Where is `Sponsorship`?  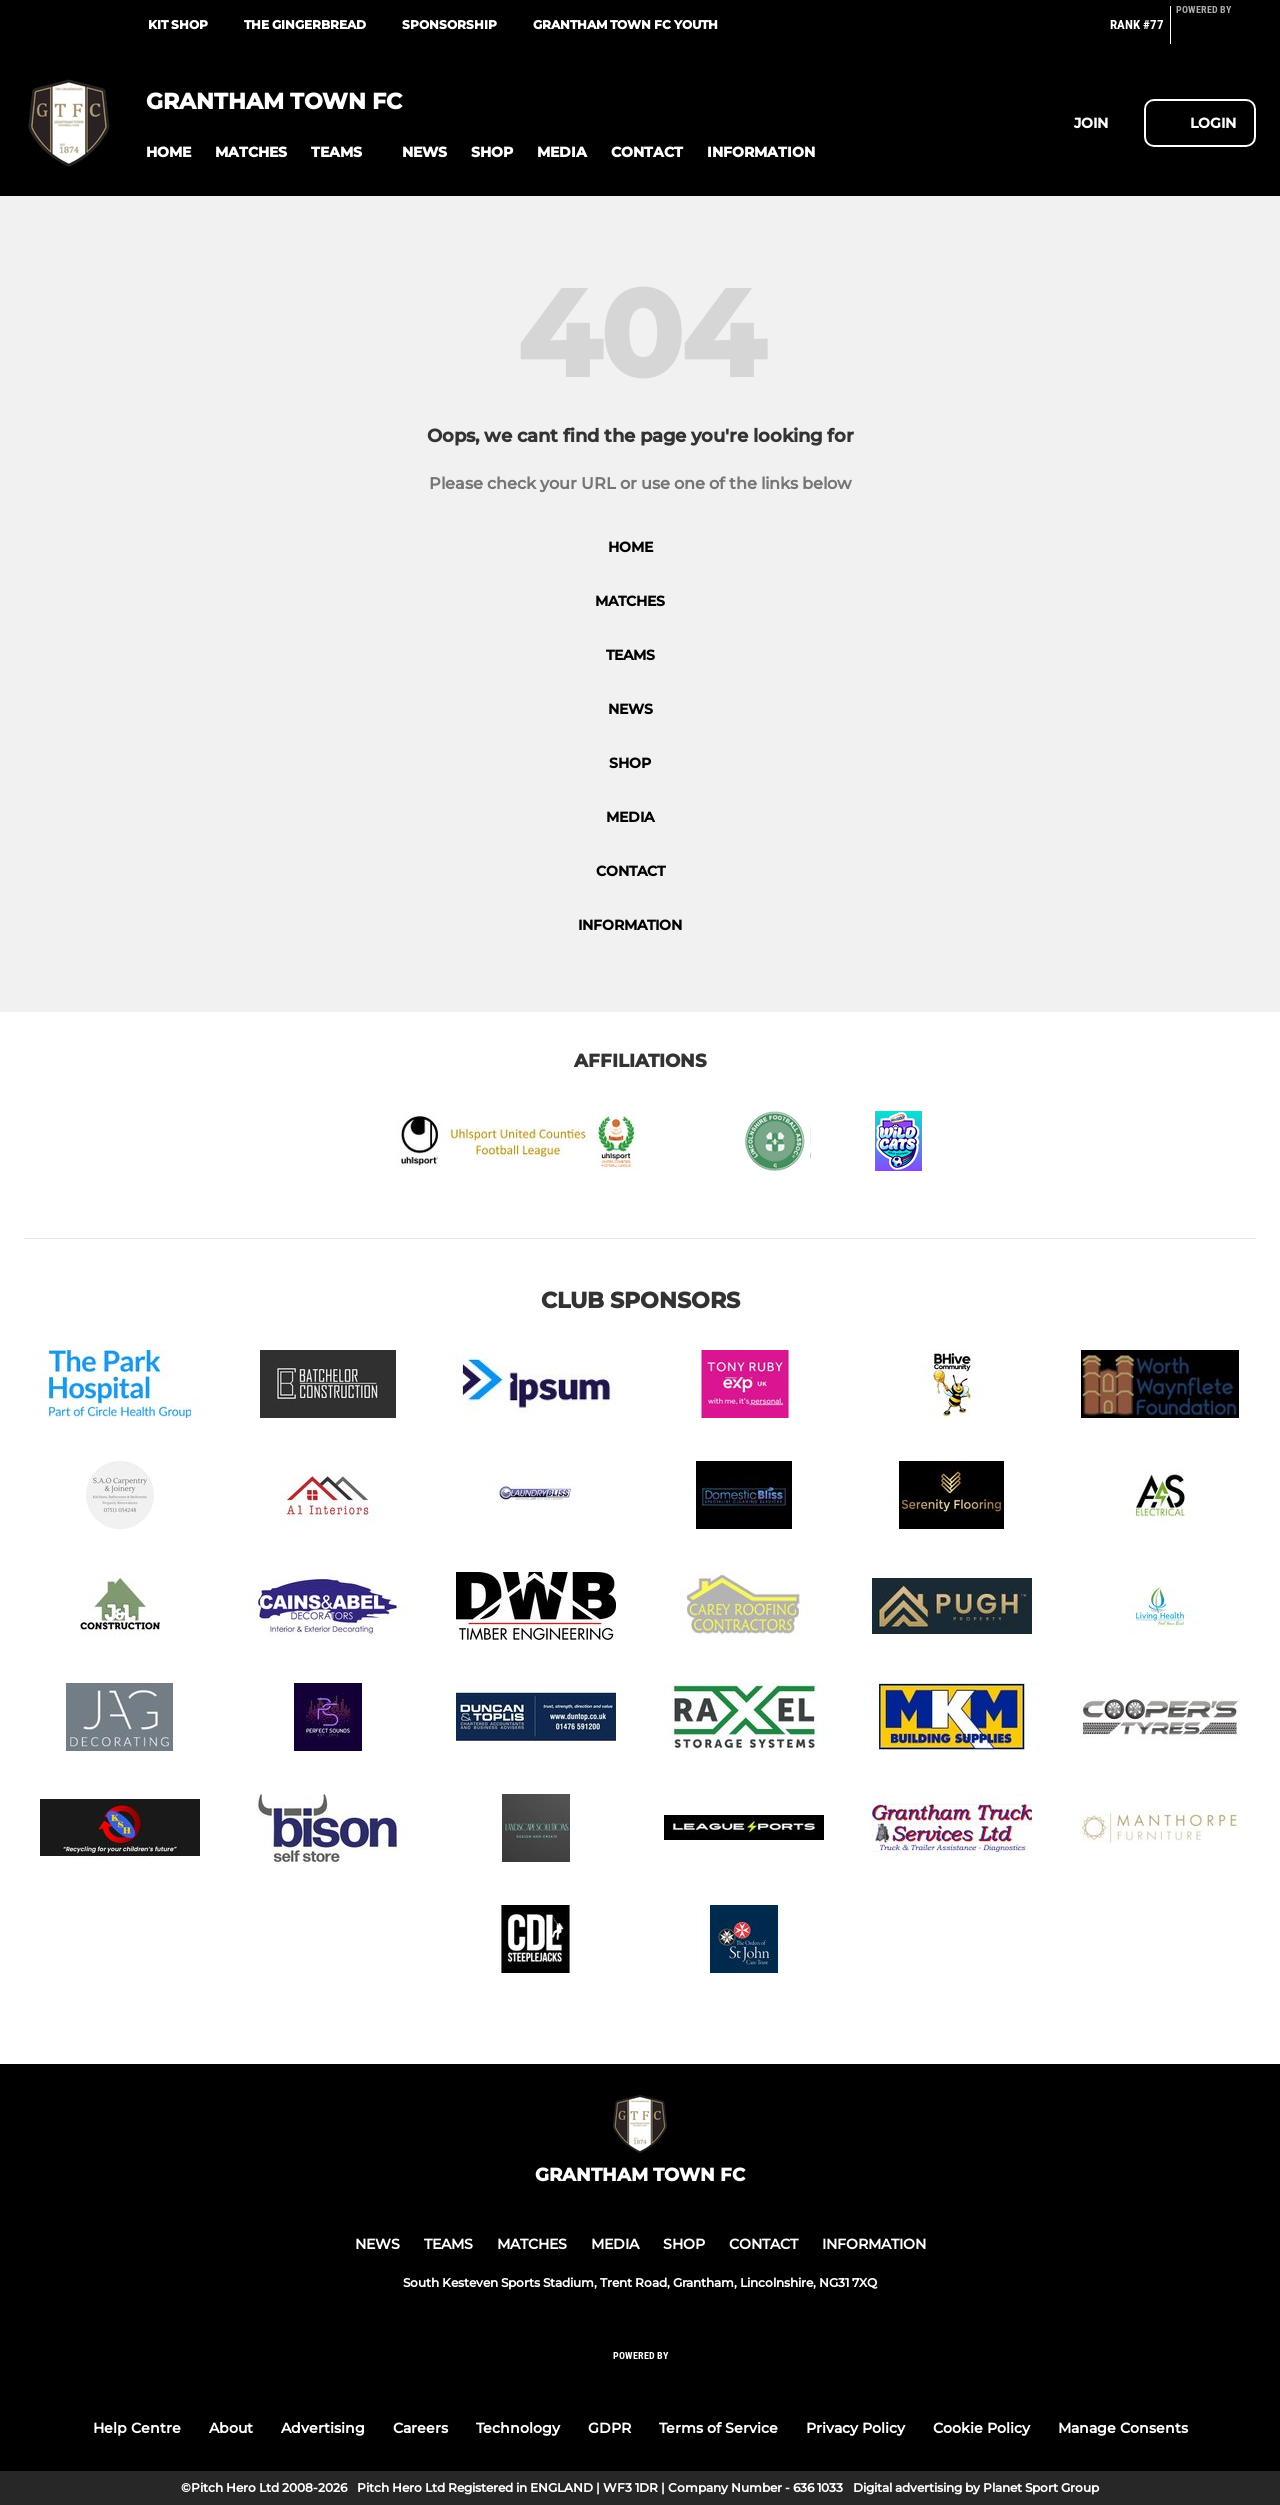
Sponsorship is located at coordinates (449, 24).